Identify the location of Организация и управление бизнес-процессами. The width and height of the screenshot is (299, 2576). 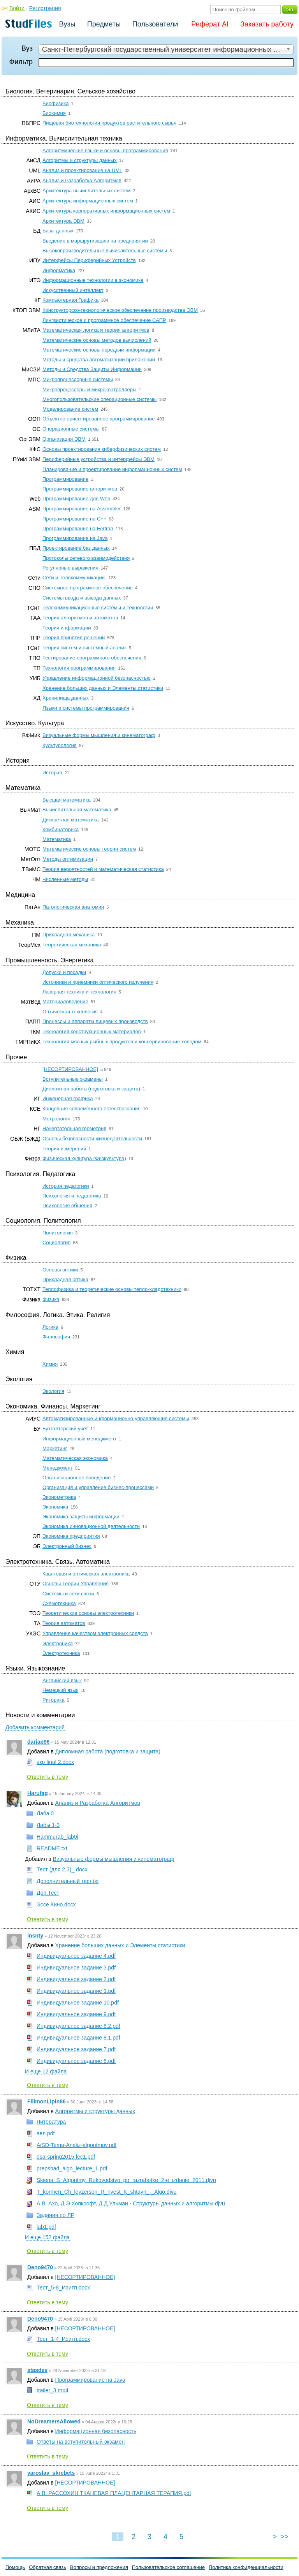
(98, 1487).